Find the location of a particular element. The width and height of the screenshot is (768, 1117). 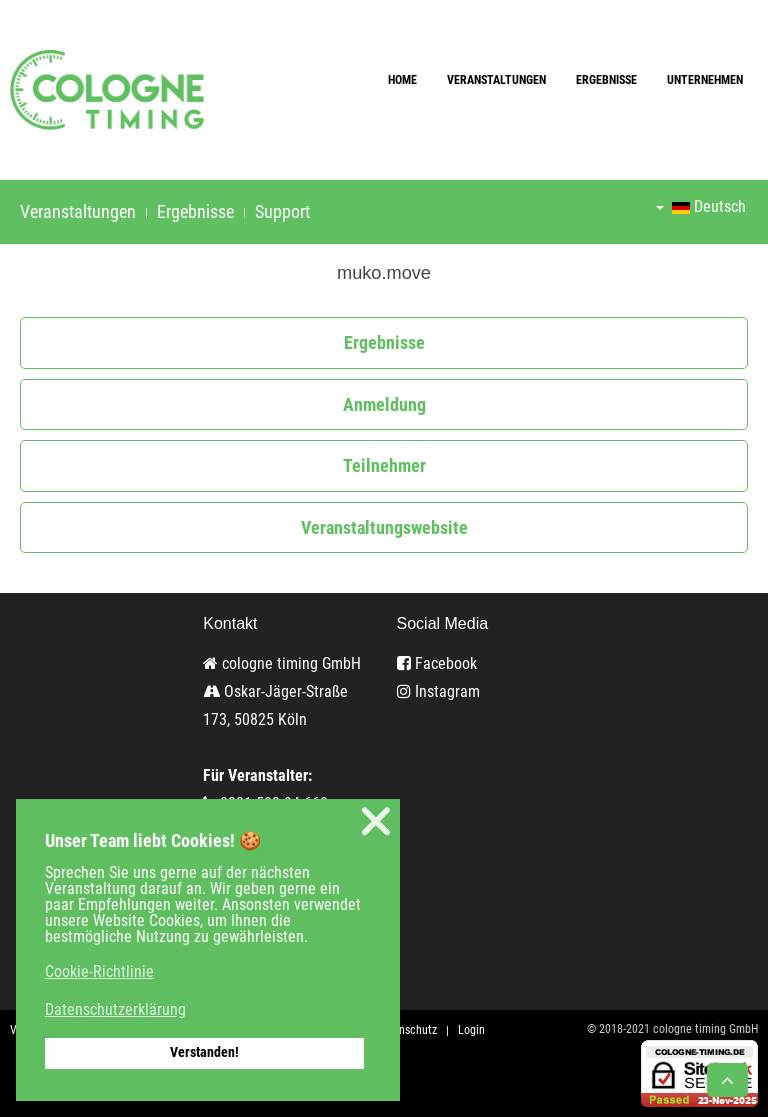

Facebook is located at coordinates (437, 663).